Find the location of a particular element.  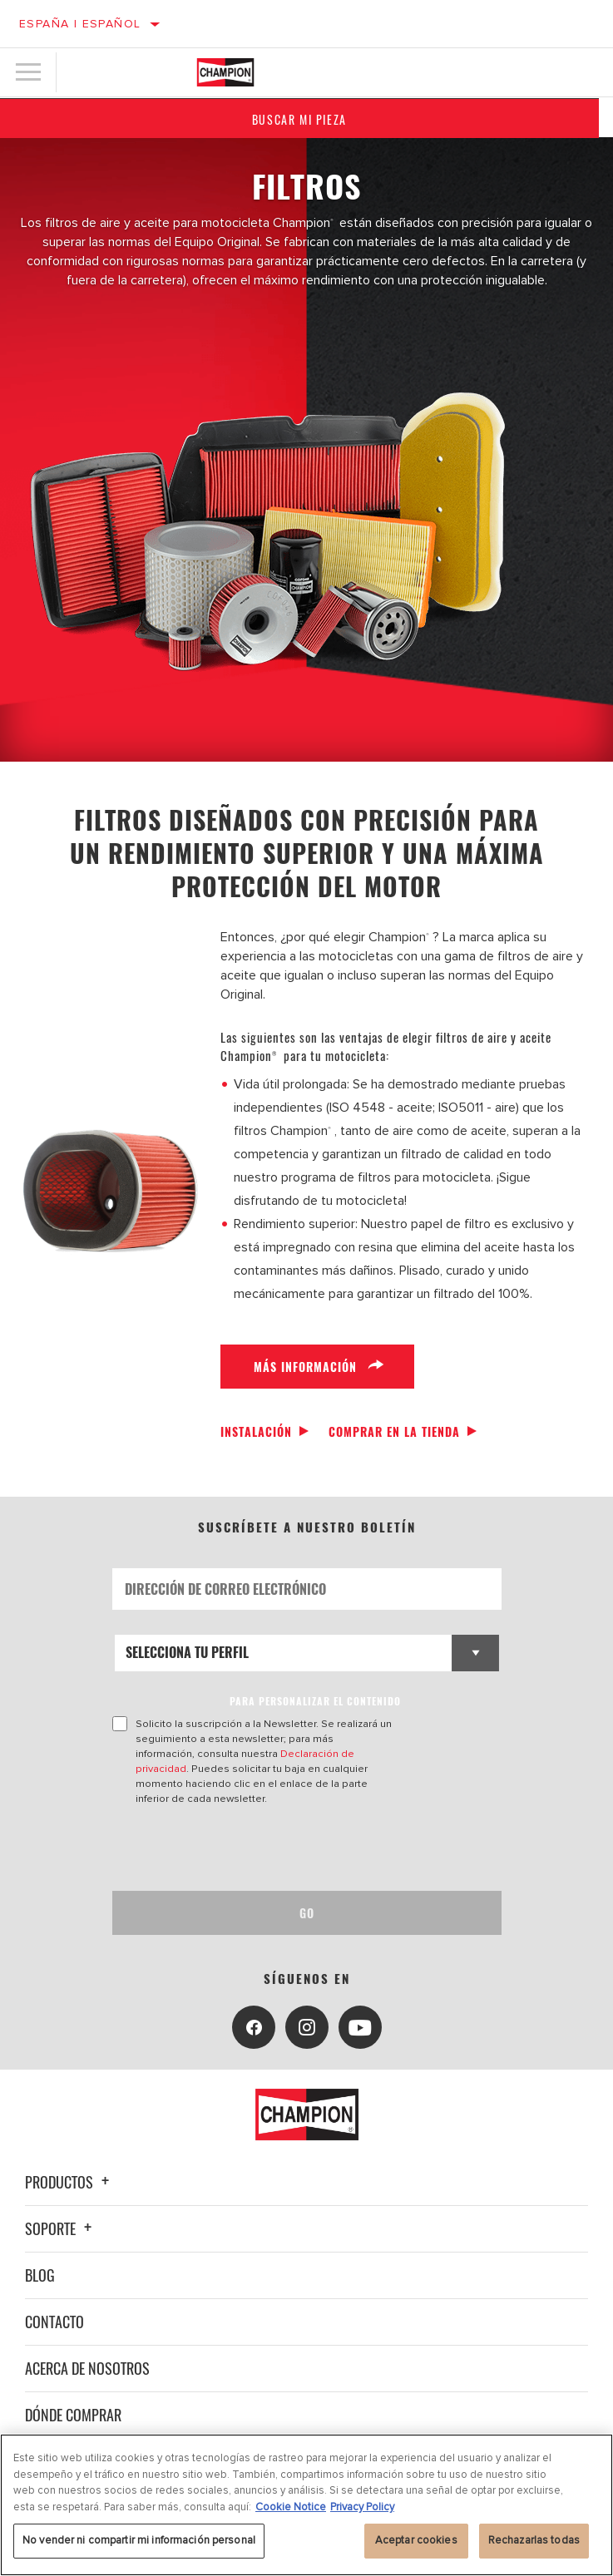

Dónde comprar is located at coordinates (73, 2414).